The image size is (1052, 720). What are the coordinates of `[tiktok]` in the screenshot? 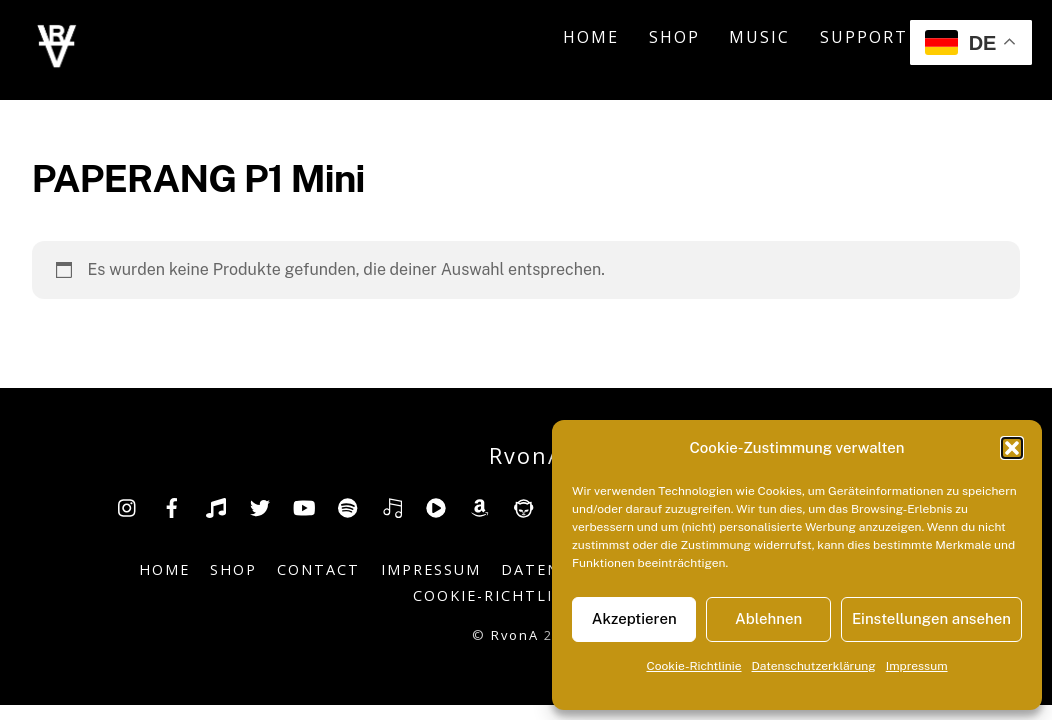 It's located at (216, 505).